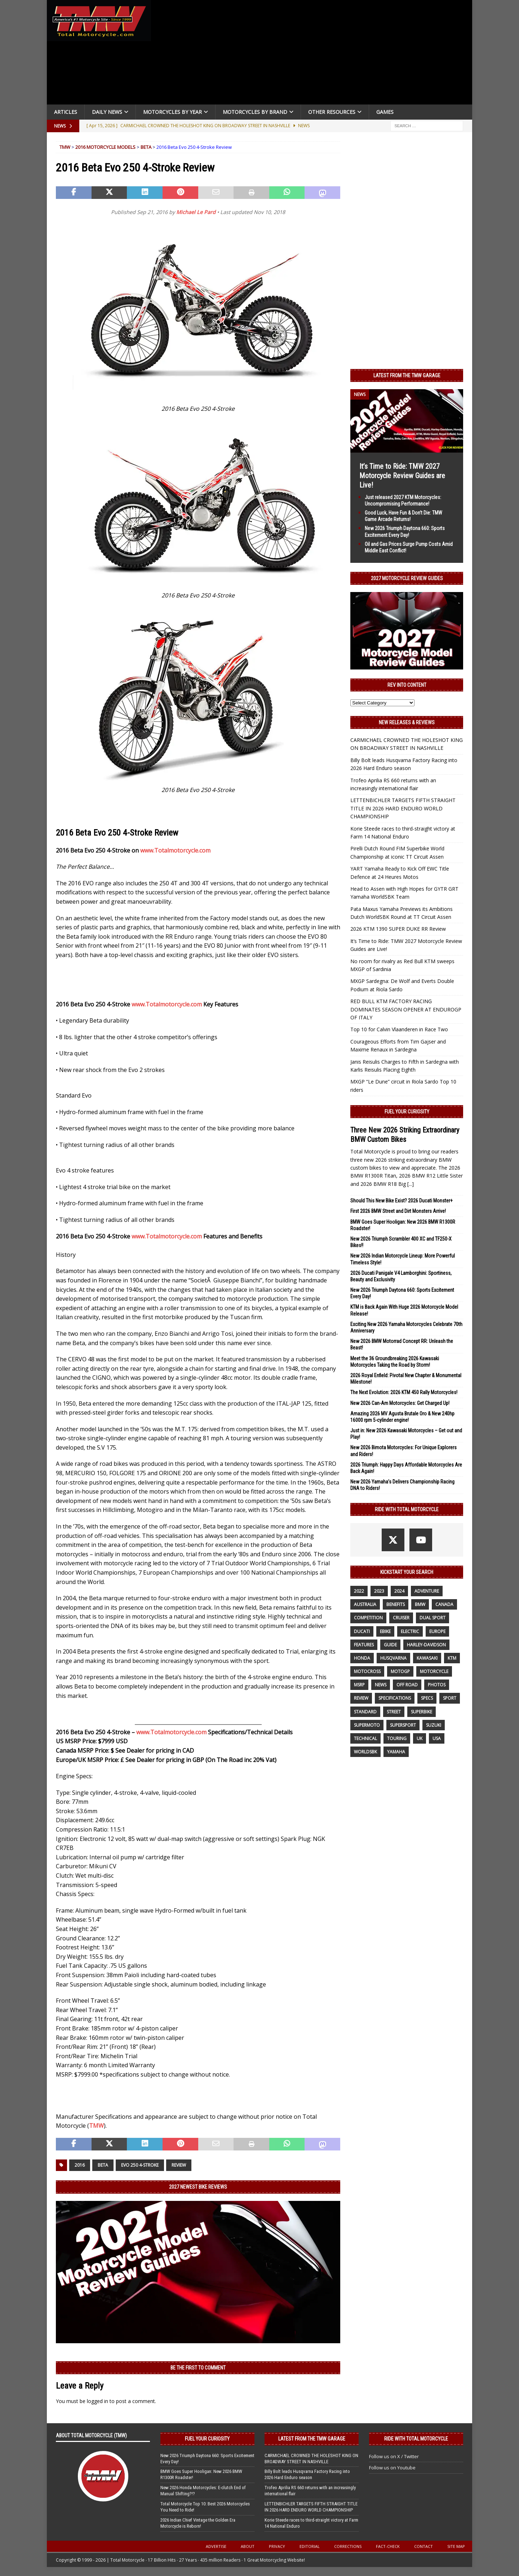  I want to click on sport, so click(449, 1698).